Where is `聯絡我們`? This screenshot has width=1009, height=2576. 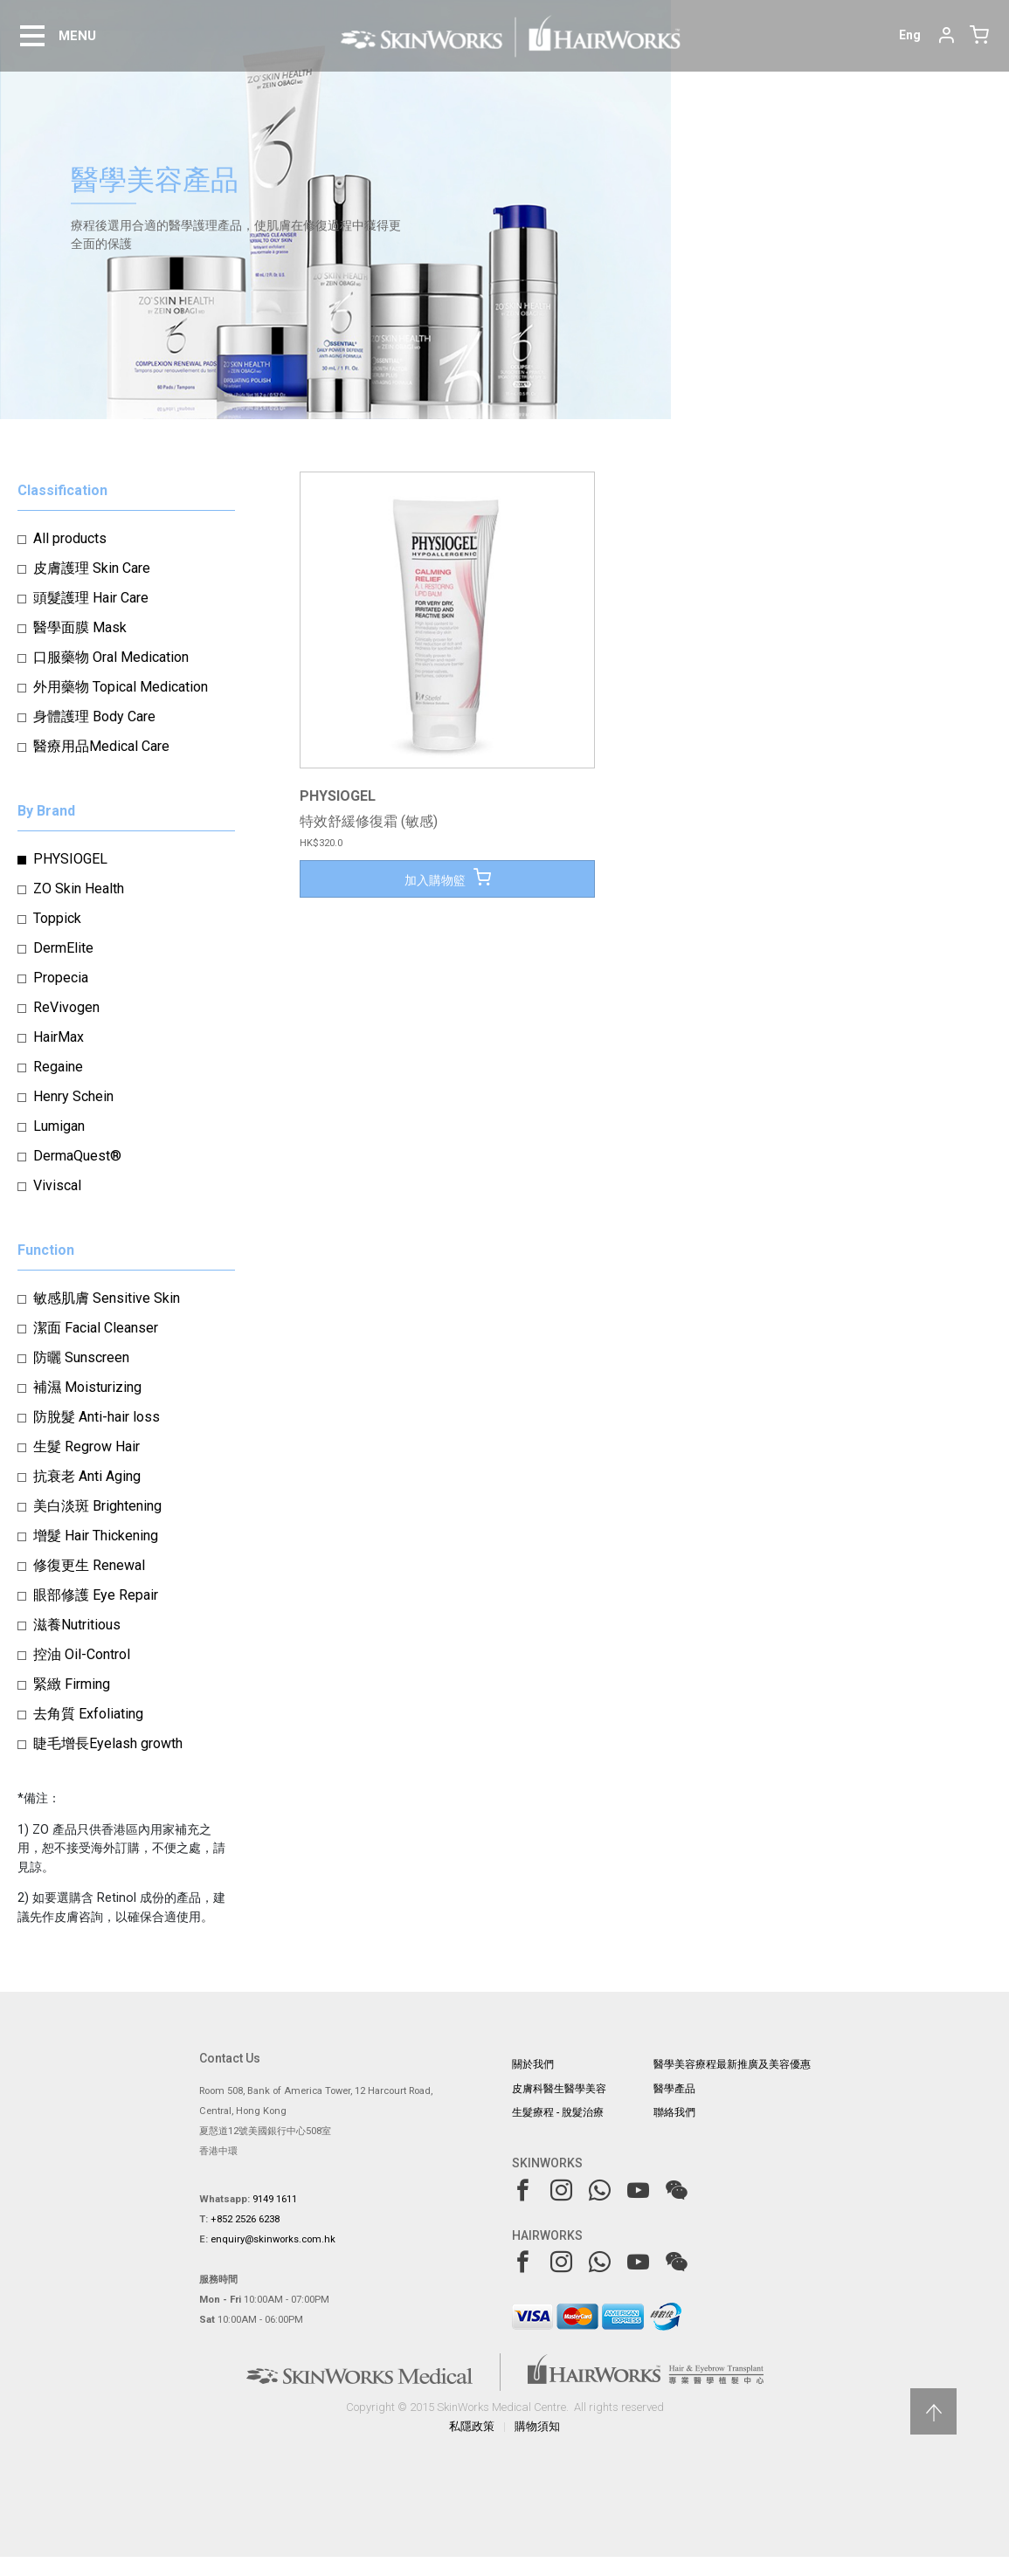 聯絡我們 is located at coordinates (674, 2112).